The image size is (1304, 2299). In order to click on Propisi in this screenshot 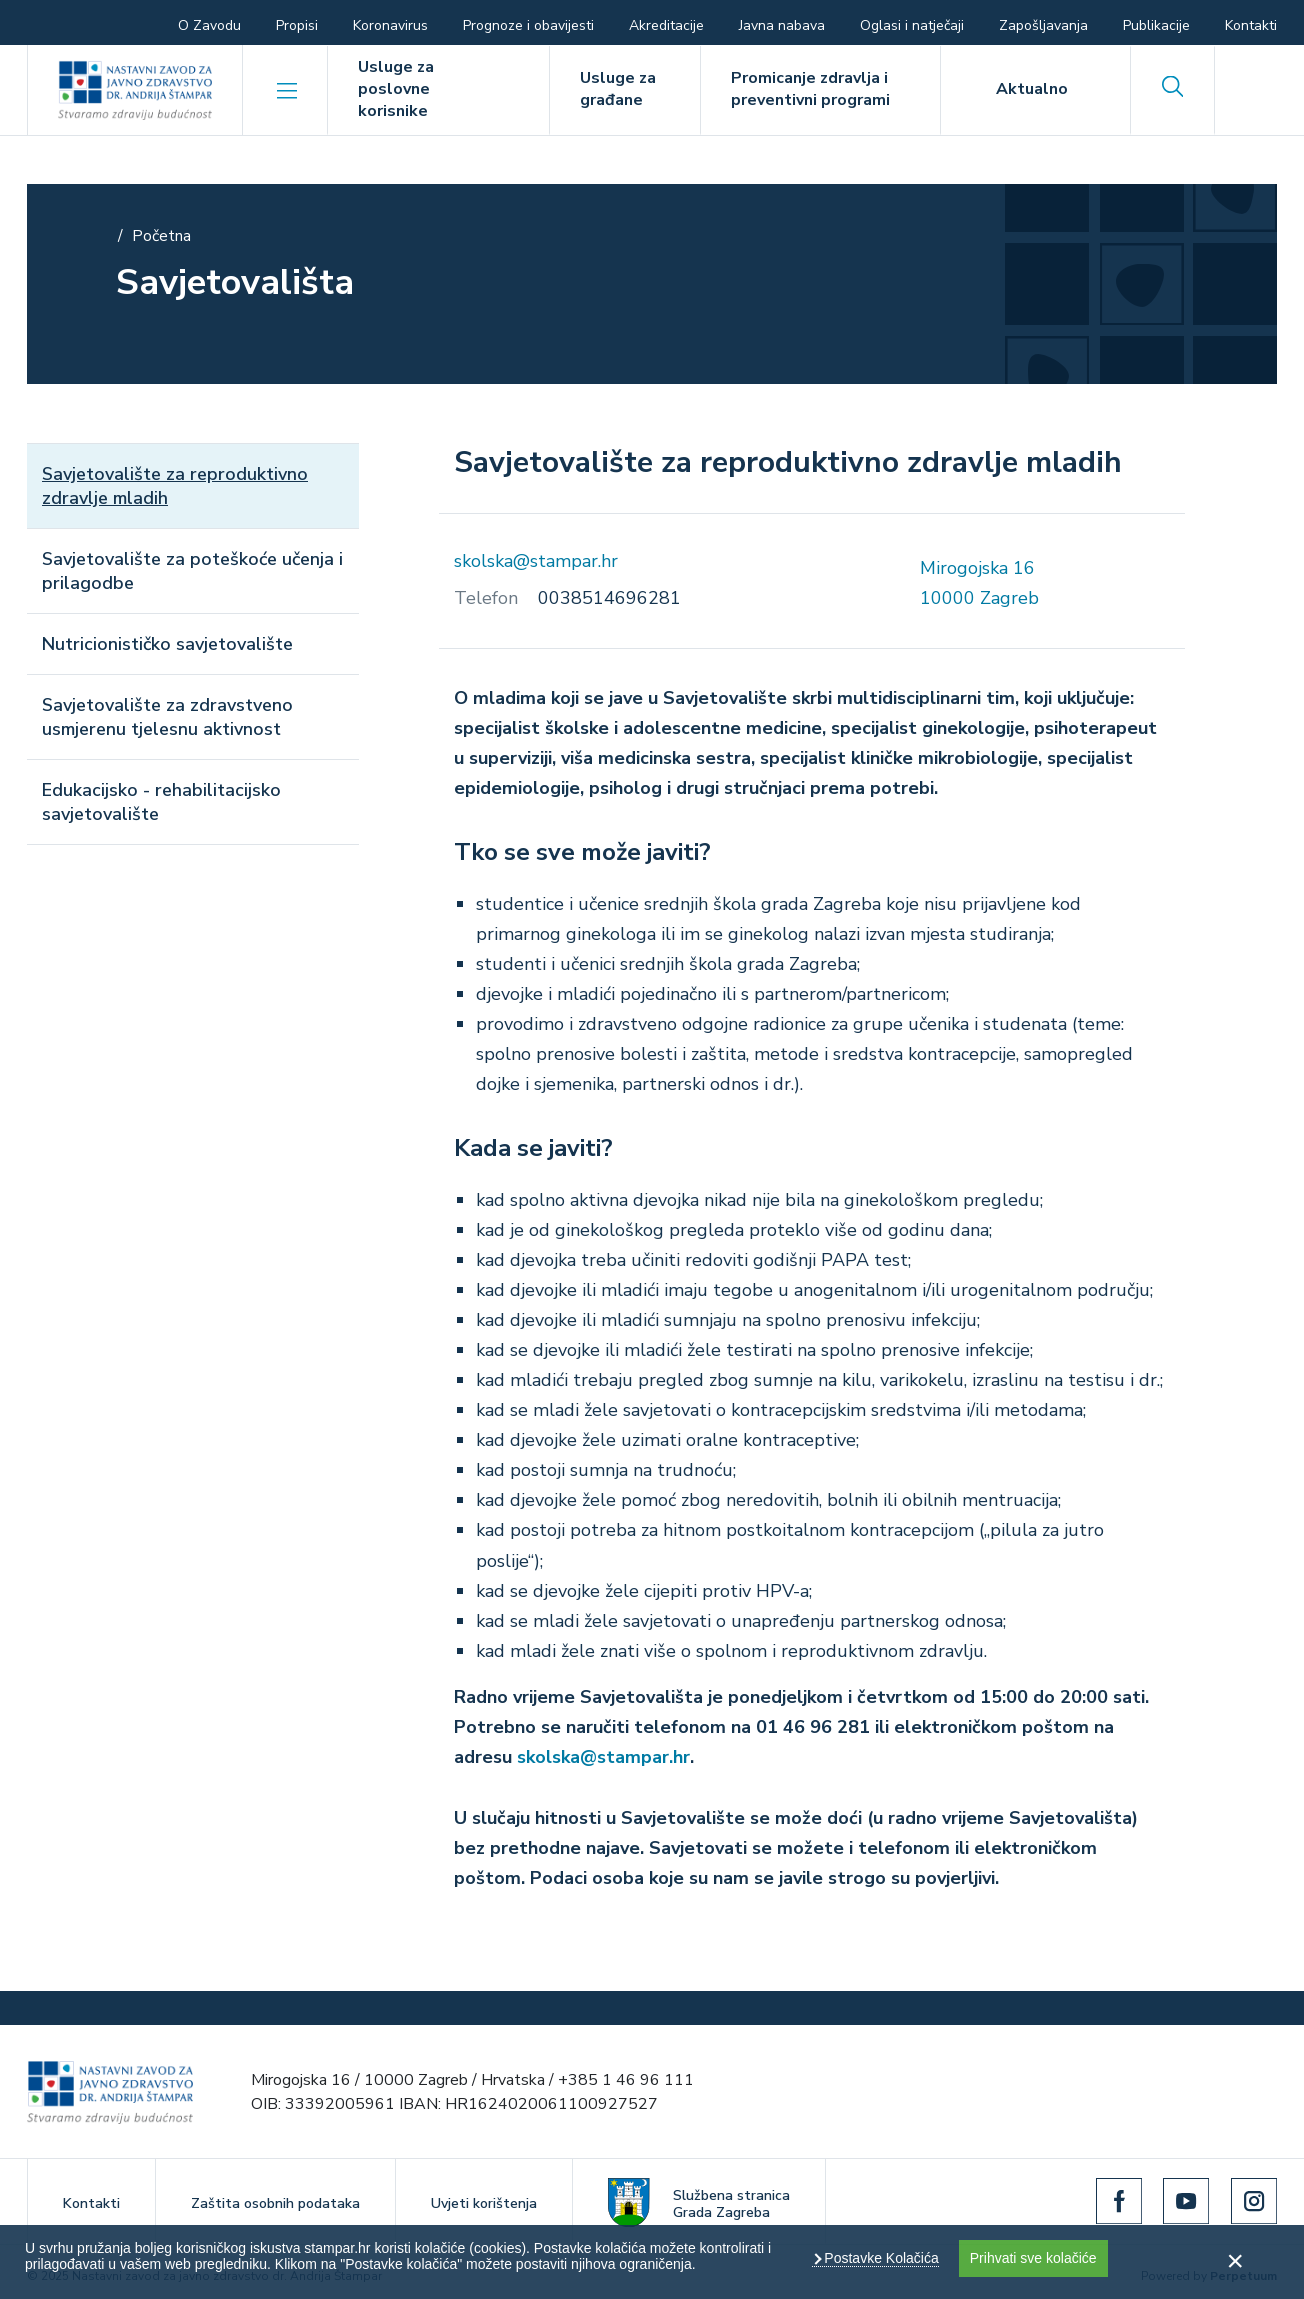, I will do `click(297, 25)`.